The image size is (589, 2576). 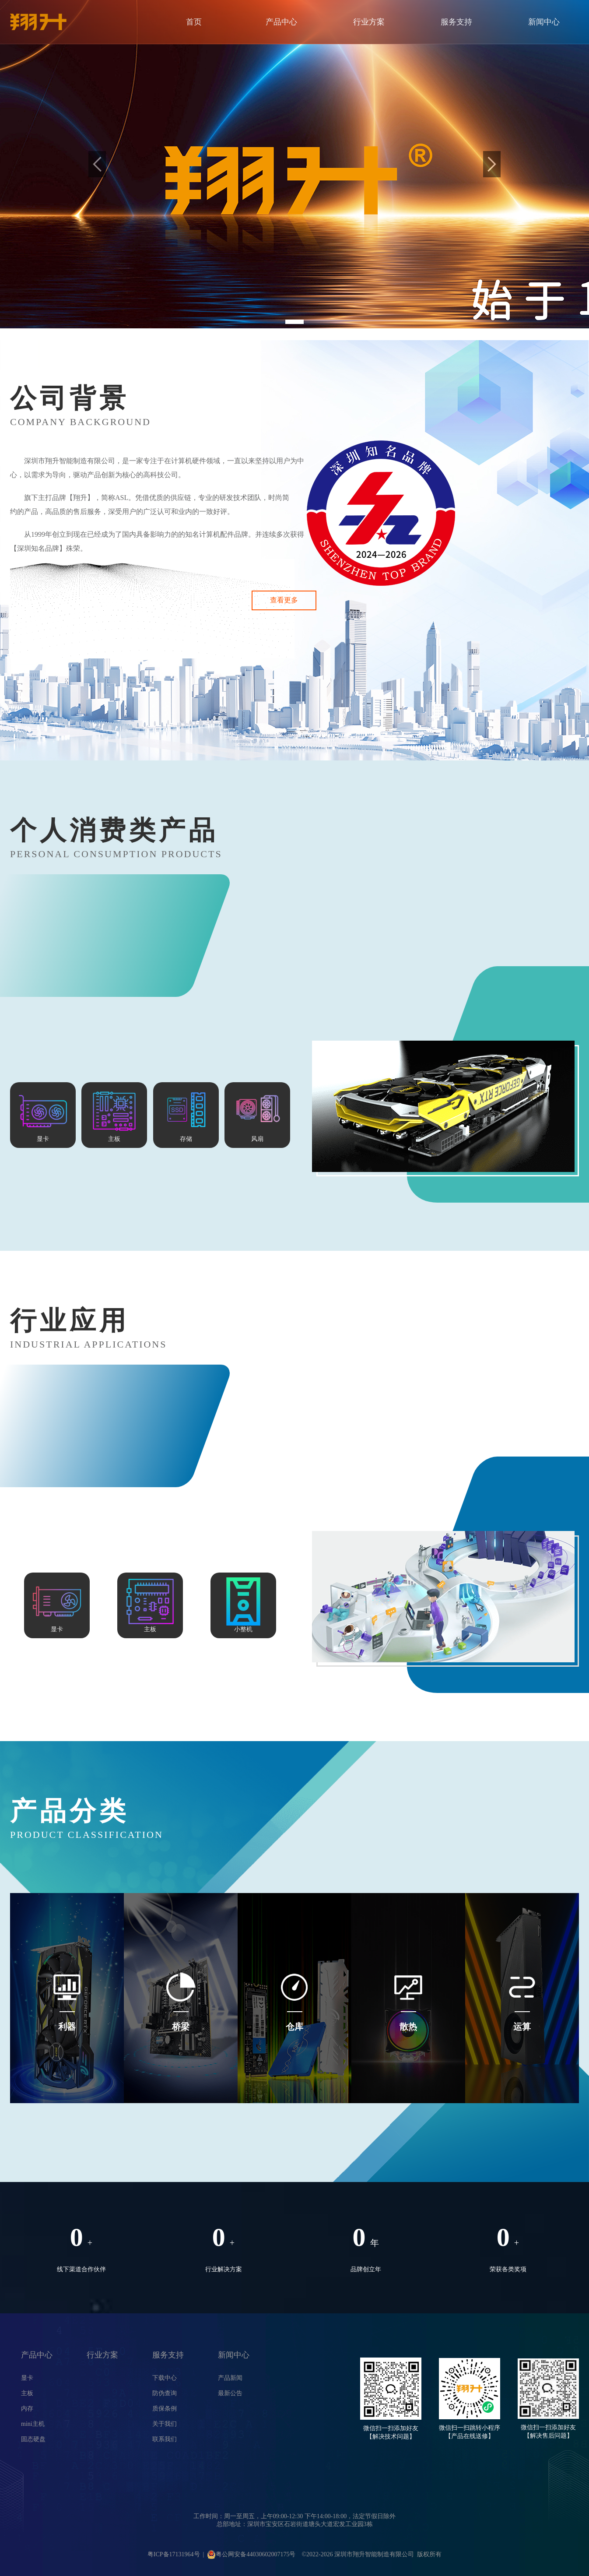 What do you see at coordinates (544, 22) in the screenshot?
I see `新闻中心` at bounding box center [544, 22].